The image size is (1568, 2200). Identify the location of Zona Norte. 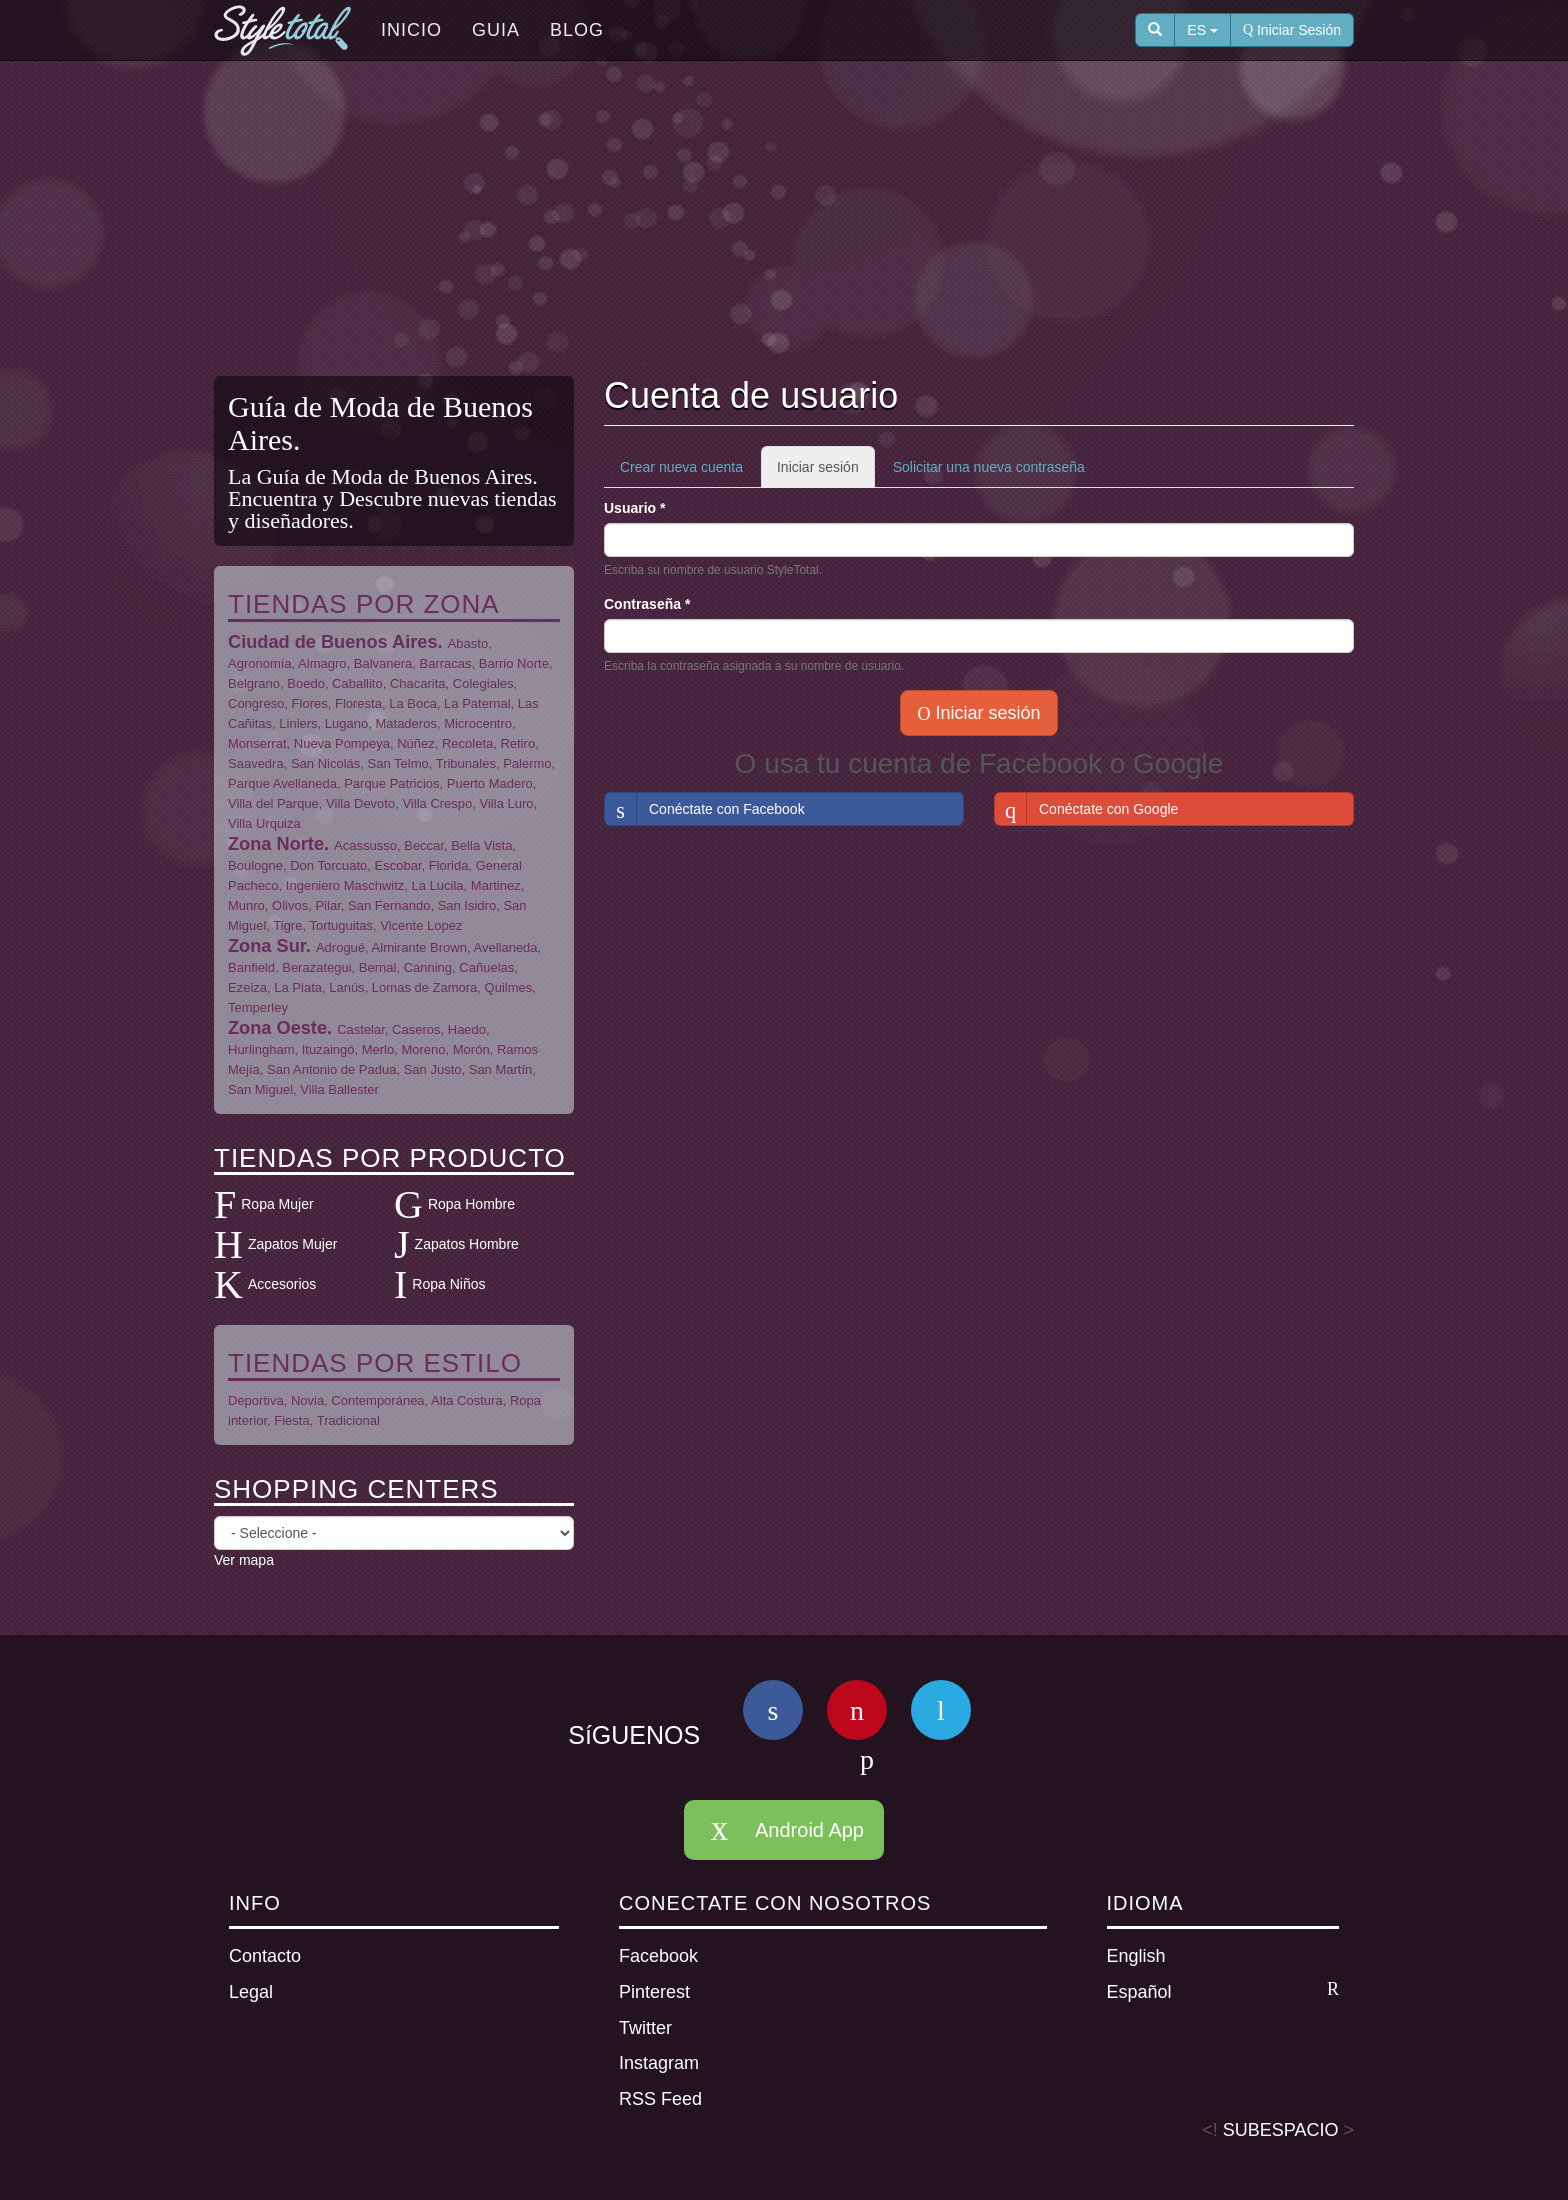
(276, 844).